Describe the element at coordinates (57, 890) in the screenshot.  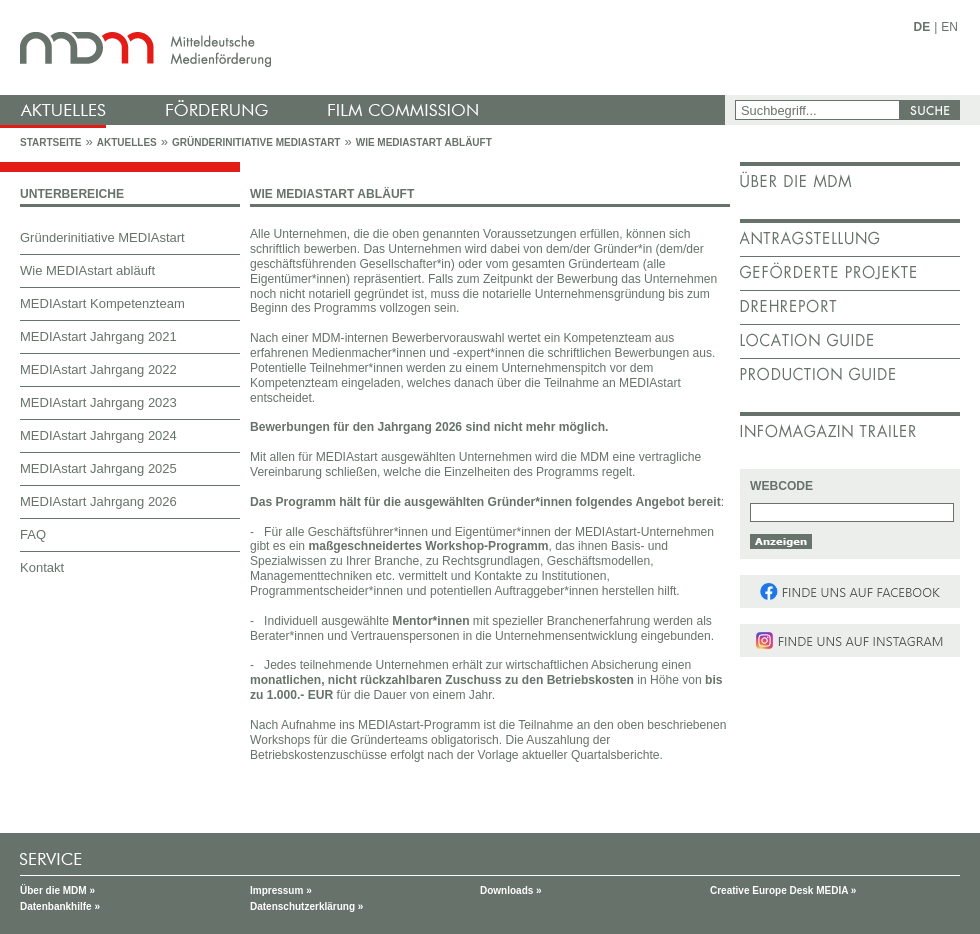
I see `Über die MDM »` at that location.